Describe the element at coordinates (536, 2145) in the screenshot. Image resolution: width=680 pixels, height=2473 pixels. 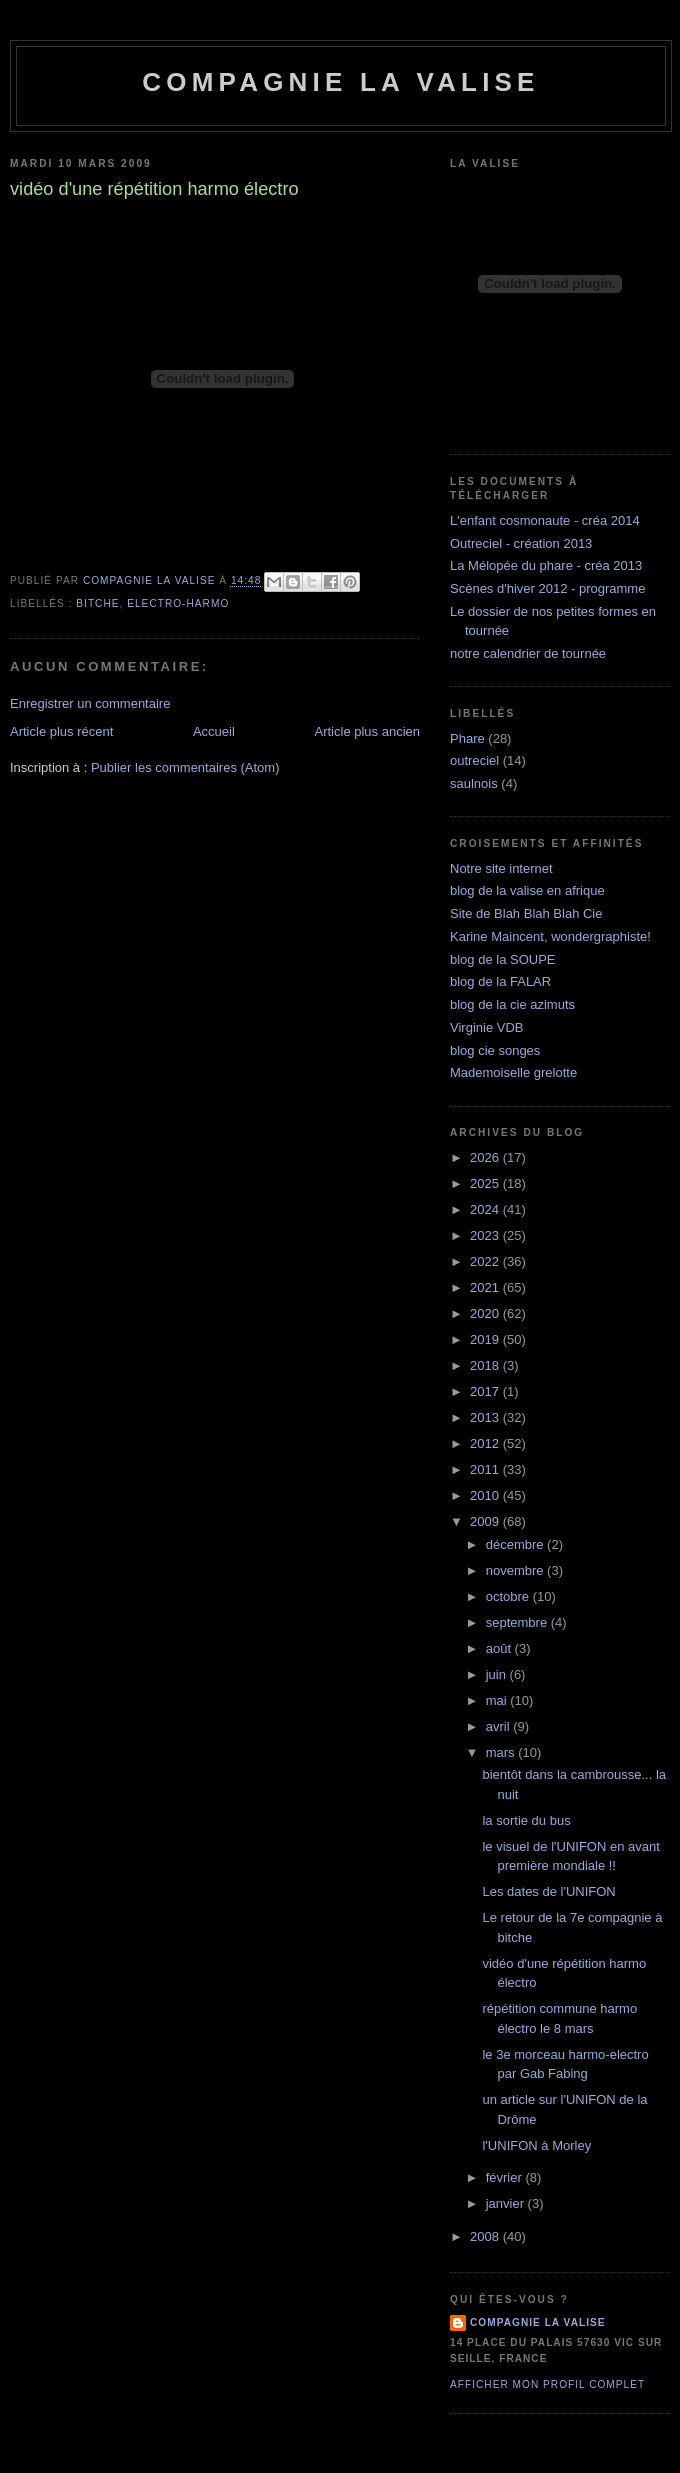
I see `l'UNIFON à Morley` at that location.